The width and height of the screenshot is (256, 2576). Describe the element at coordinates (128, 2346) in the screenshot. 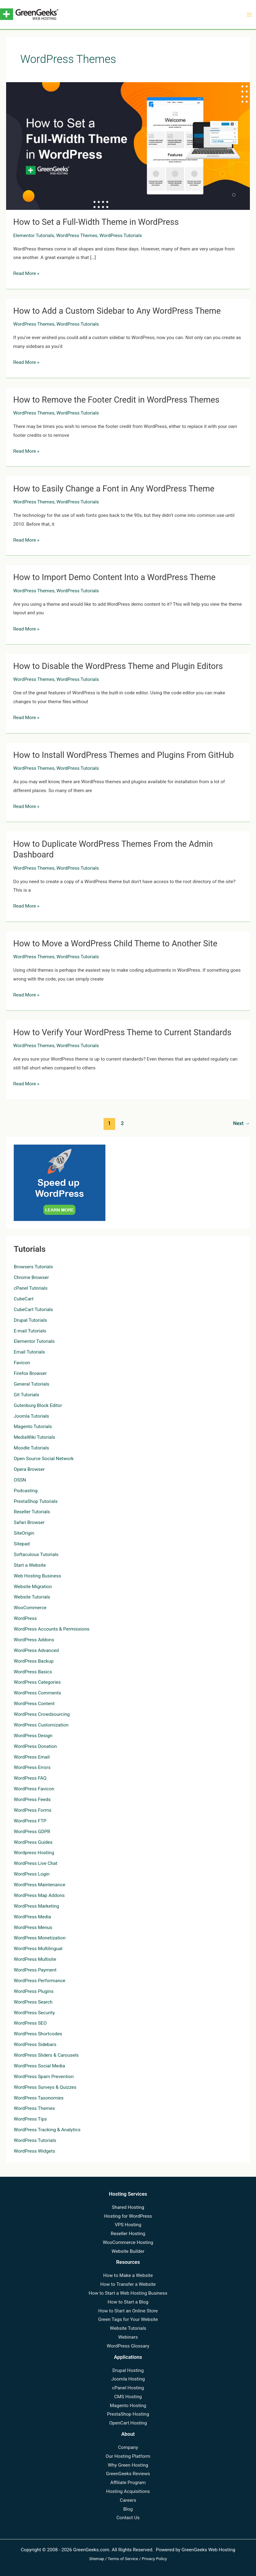

I see `WordPress Glossary` at that location.